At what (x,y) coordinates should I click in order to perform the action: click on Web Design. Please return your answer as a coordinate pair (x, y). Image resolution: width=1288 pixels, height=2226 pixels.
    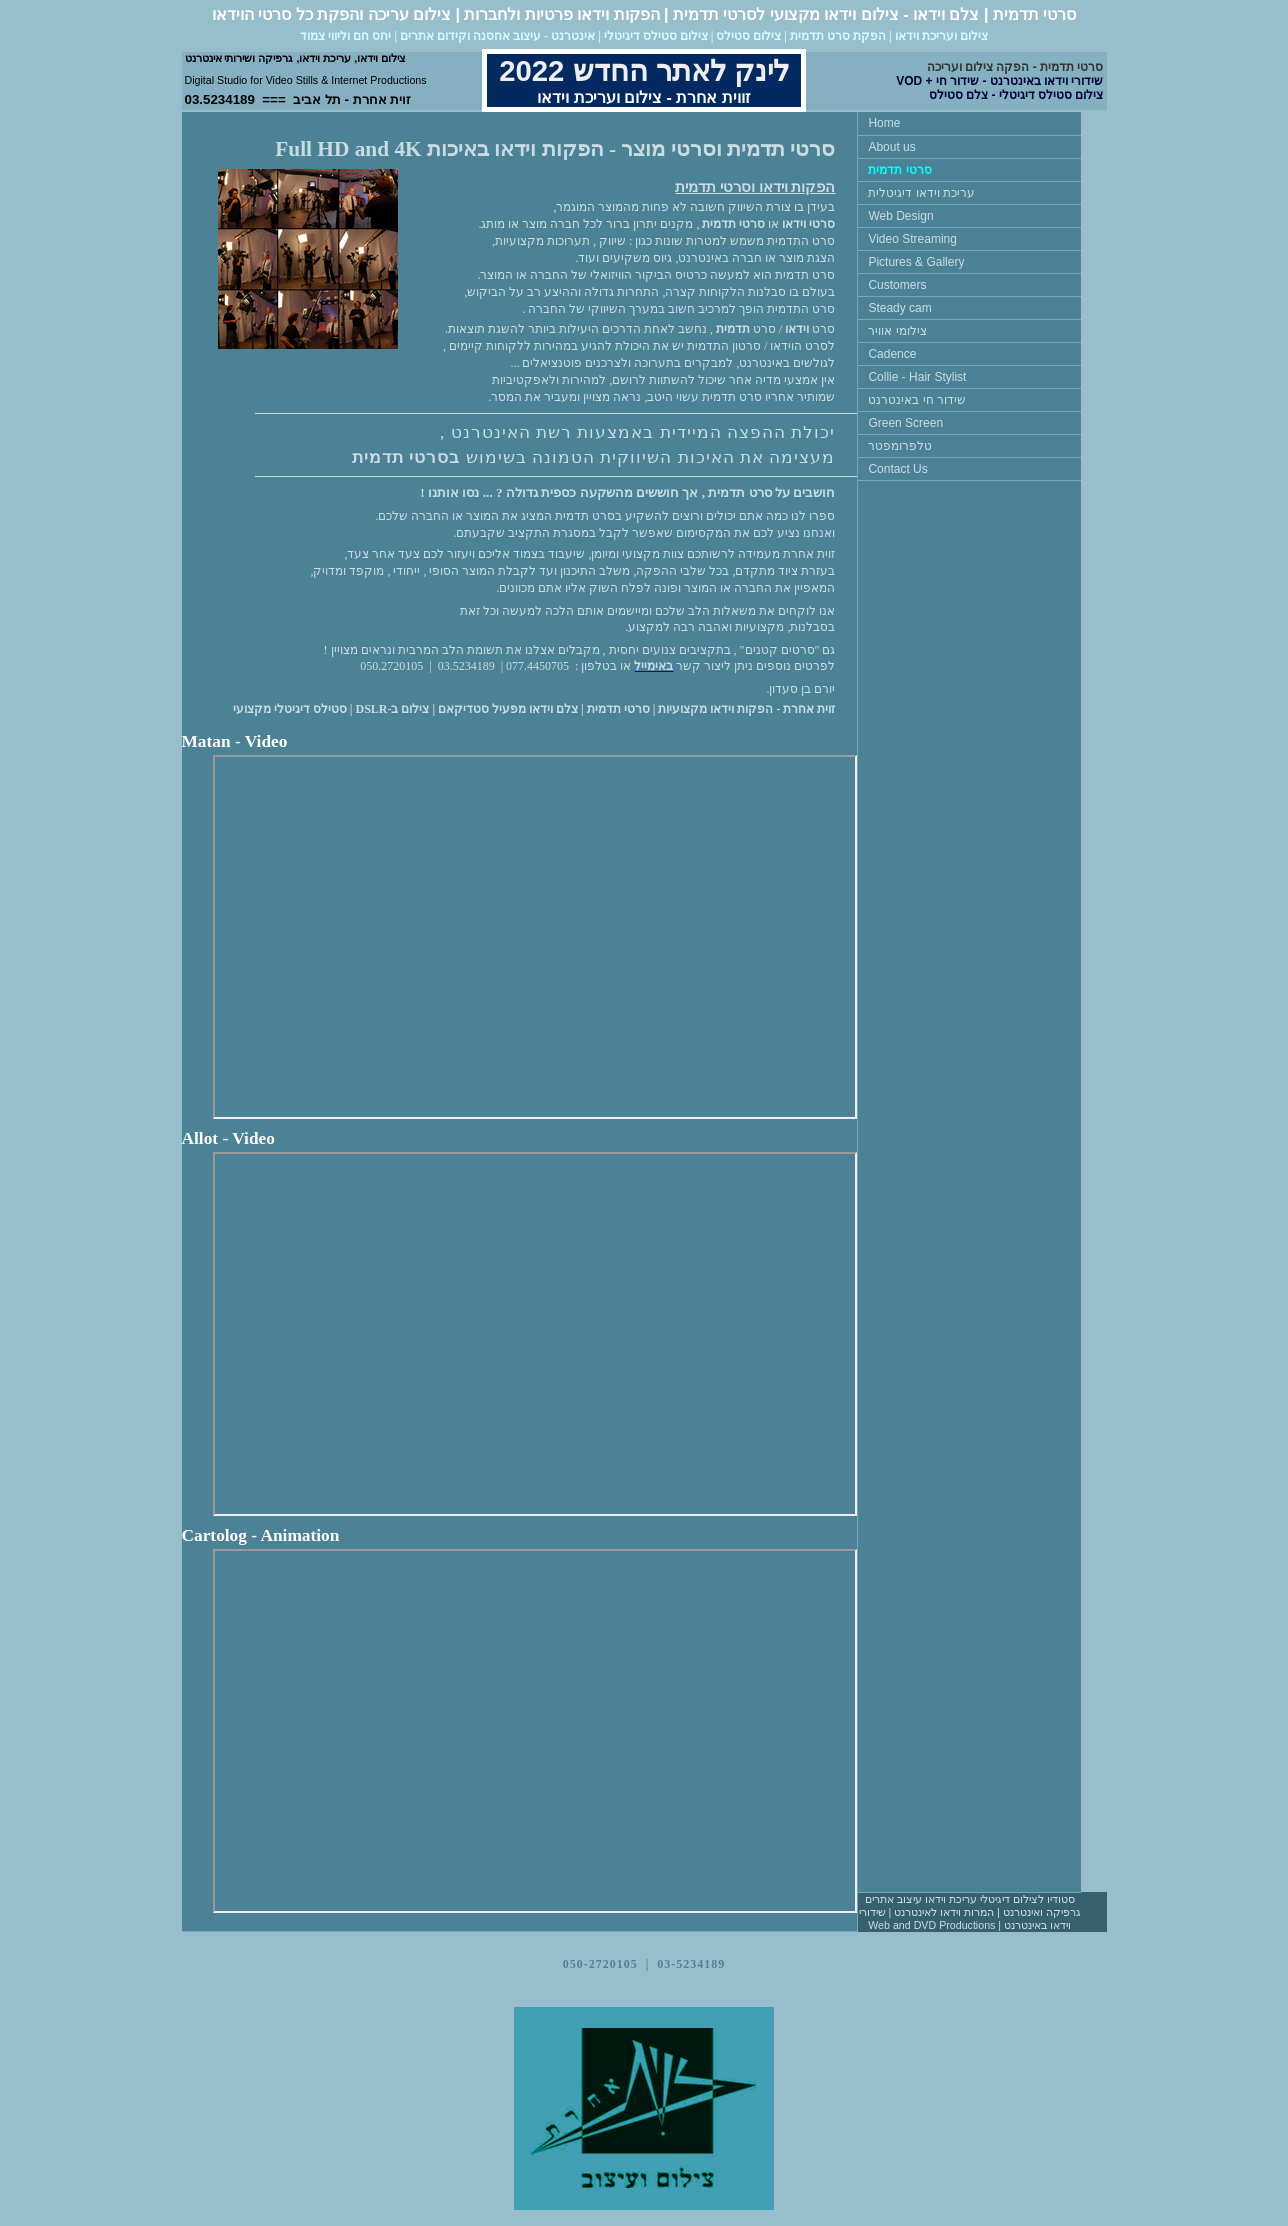
    Looking at the image, I should click on (900, 216).